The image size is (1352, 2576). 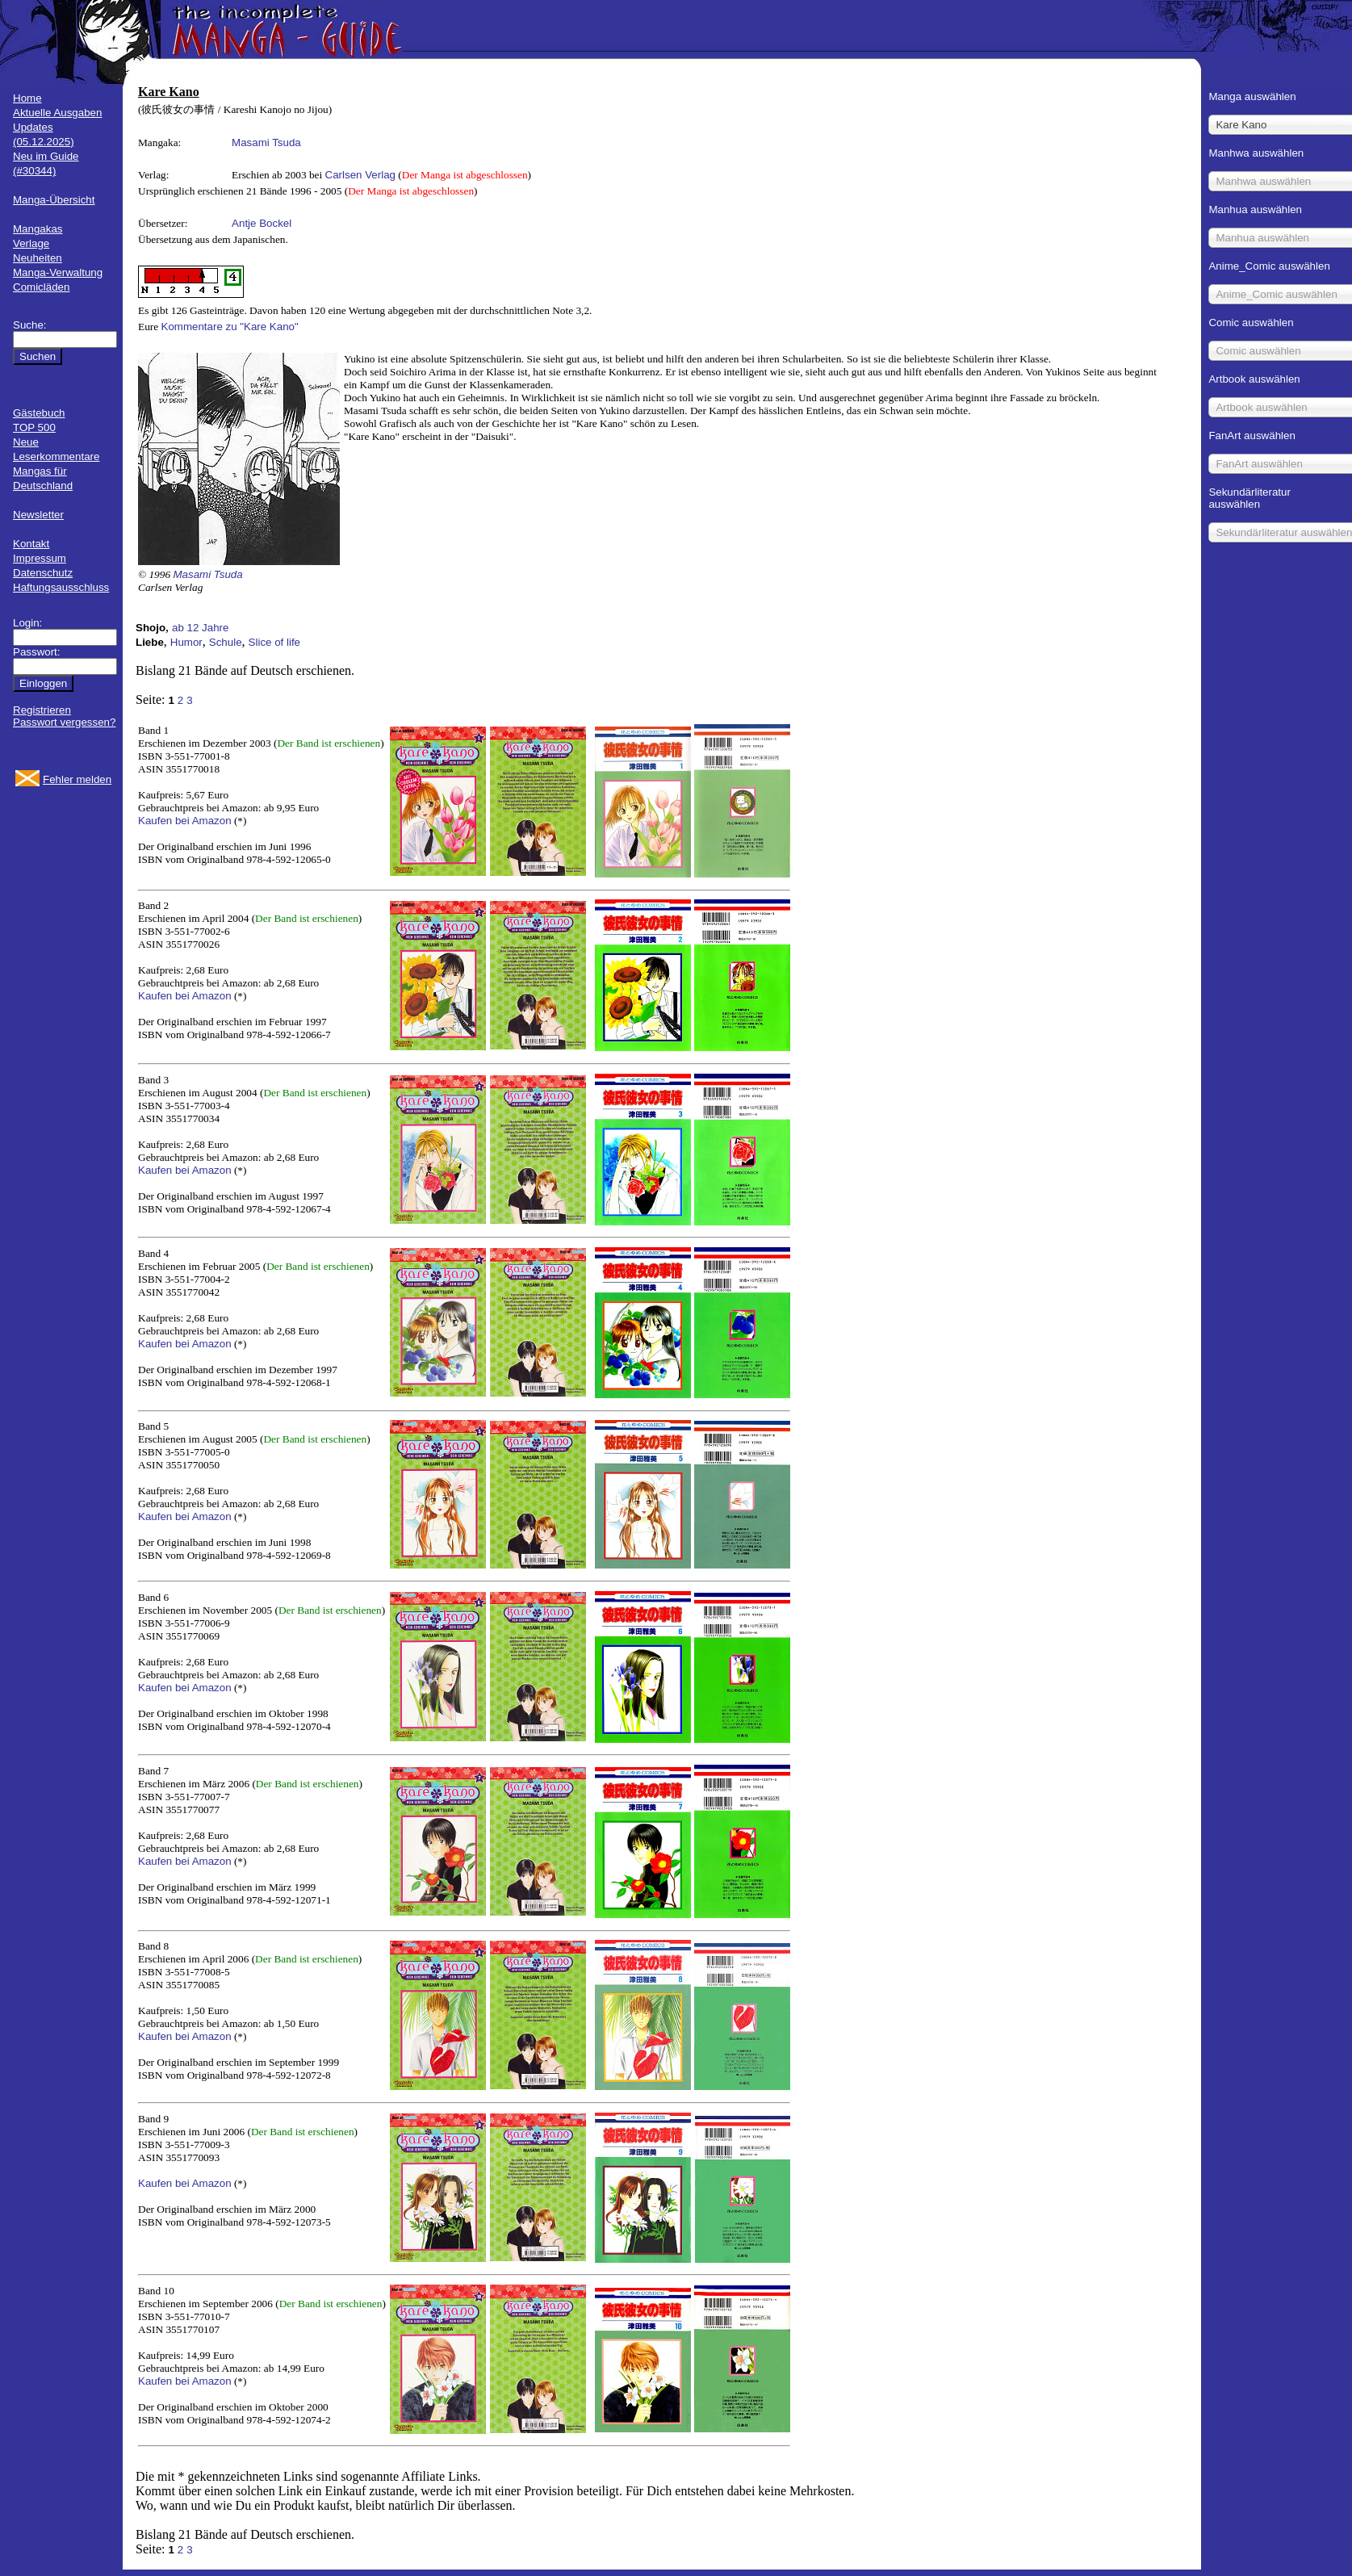 What do you see at coordinates (39, 413) in the screenshot?
I see `Gästebuch` at bounding box center [39, 413].